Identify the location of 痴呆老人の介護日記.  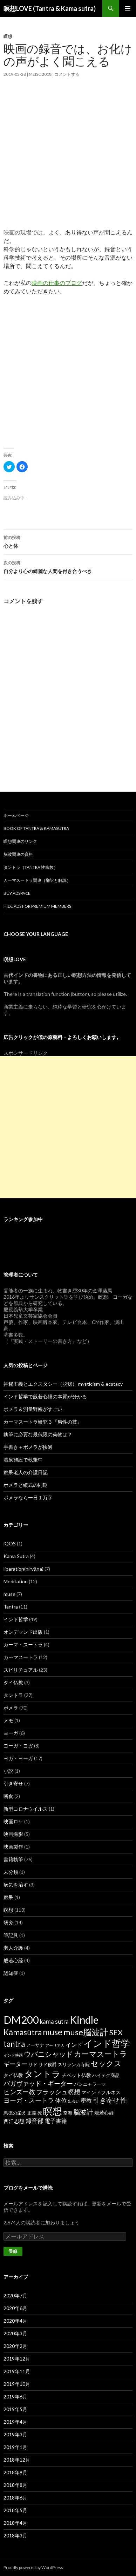
(26, 1472).